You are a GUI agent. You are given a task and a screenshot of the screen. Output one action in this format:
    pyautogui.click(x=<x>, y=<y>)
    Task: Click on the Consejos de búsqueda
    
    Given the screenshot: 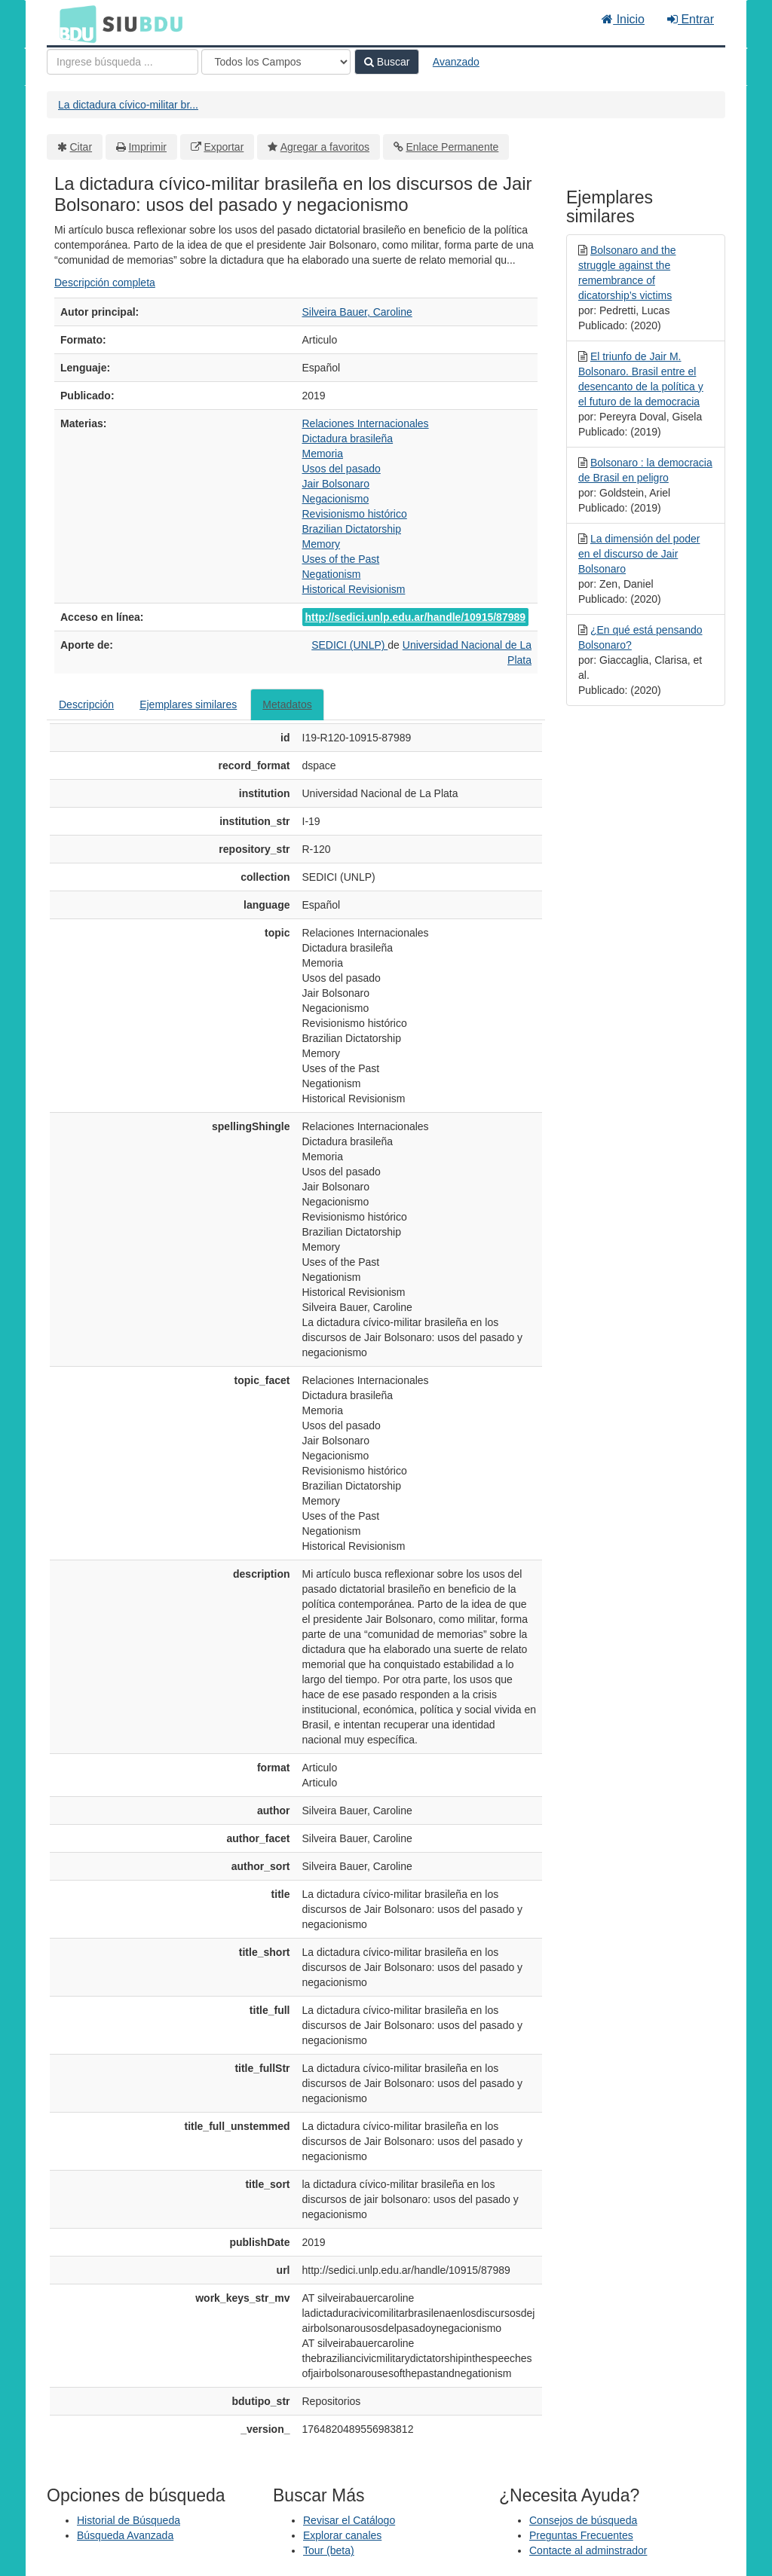 What is the action you would take?
    pyautogui.click(x=583, y=2520)
    